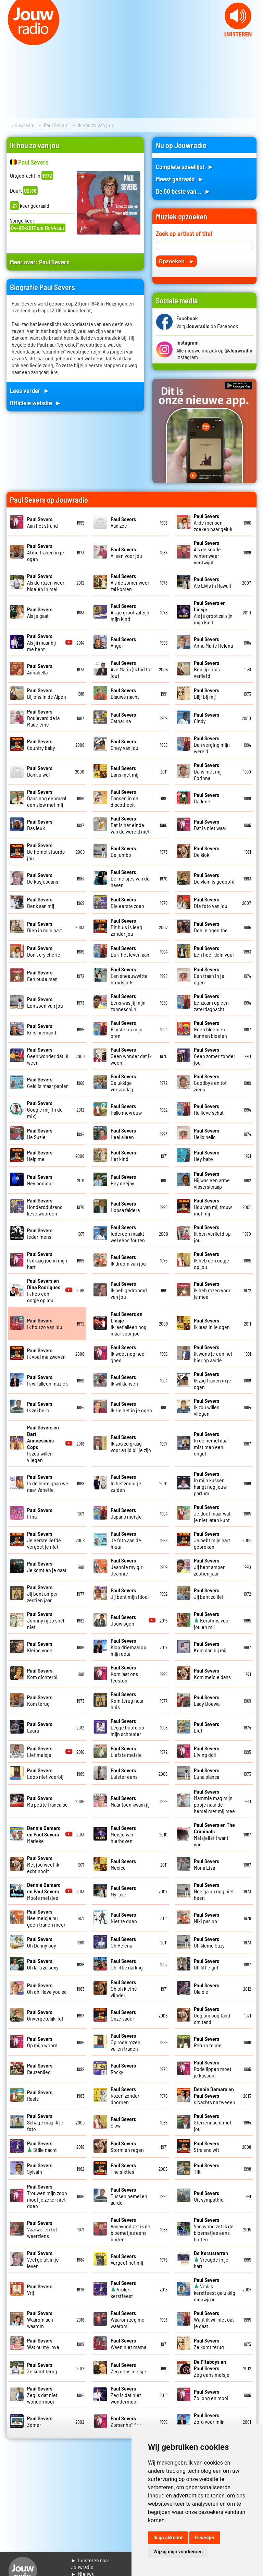 This screenshot has height=2576, width=263. I want to click on Vanavond zet ik de bloemetjes eens buiten, so click(130, 2229).